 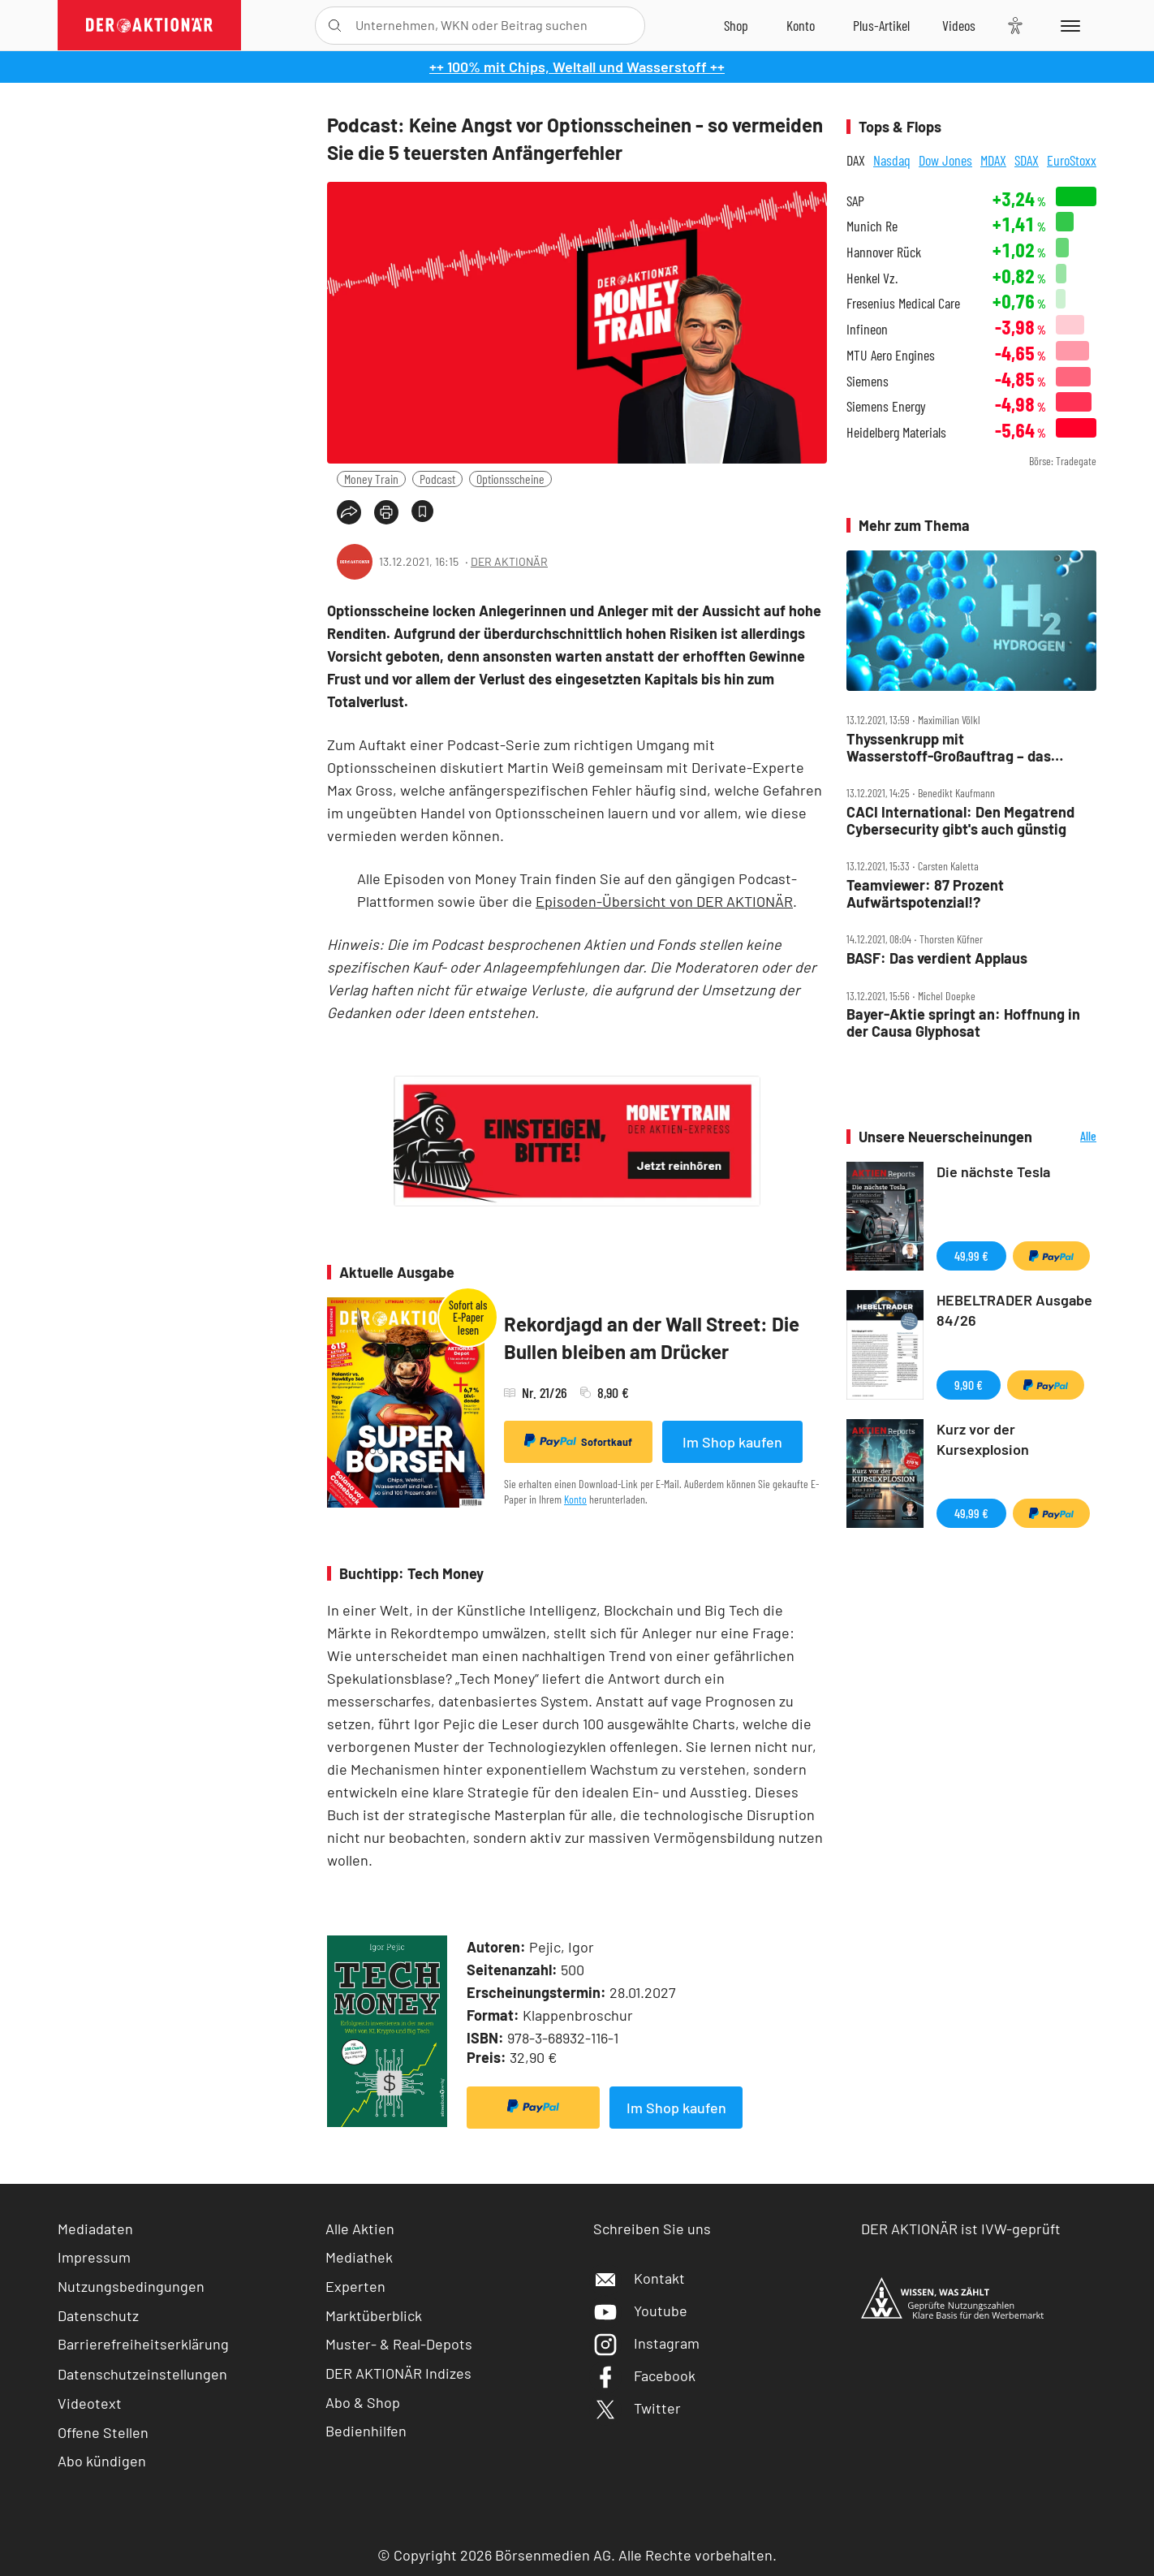 What do you see at coordinates (936, 958) in the screenshot?
I see `BASF: Das verdient Applaus` at bounding box center [936, 958].